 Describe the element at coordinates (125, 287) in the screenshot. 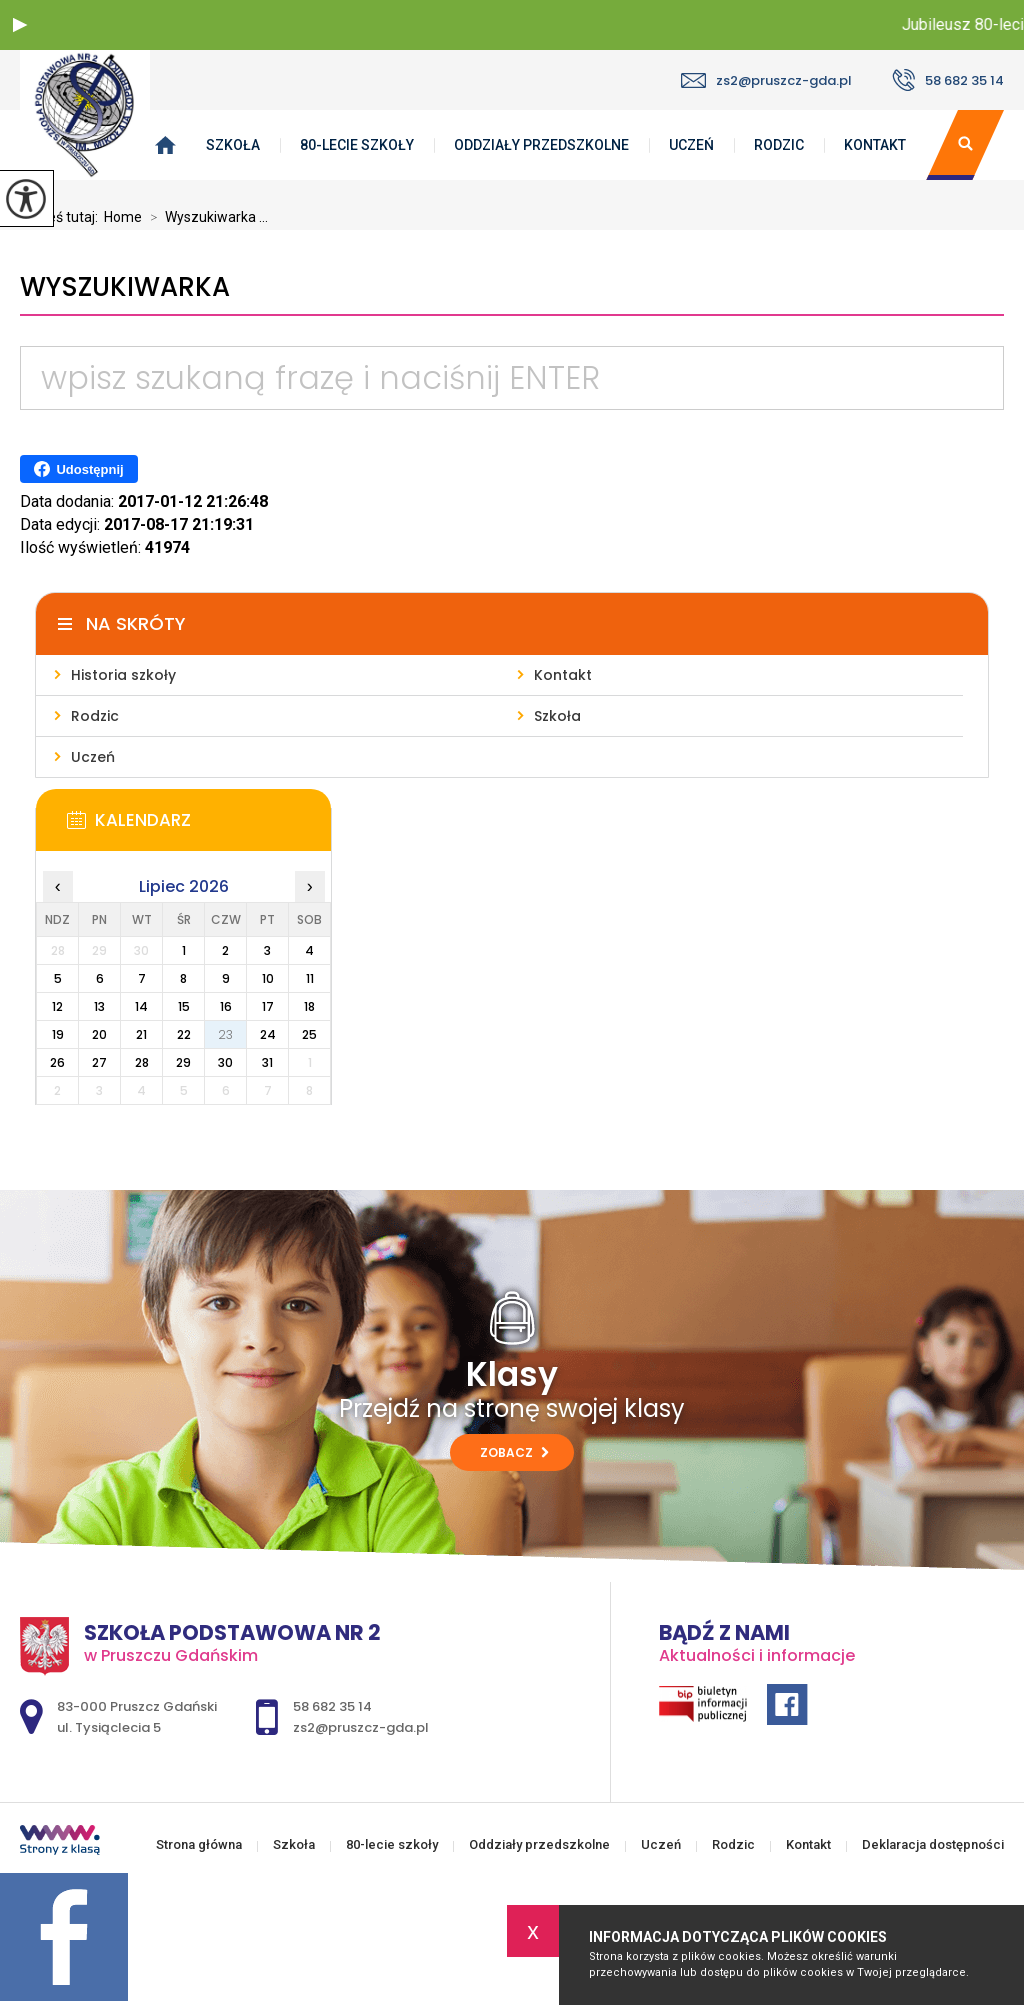

I see `Wyszukiwarka` at that location.